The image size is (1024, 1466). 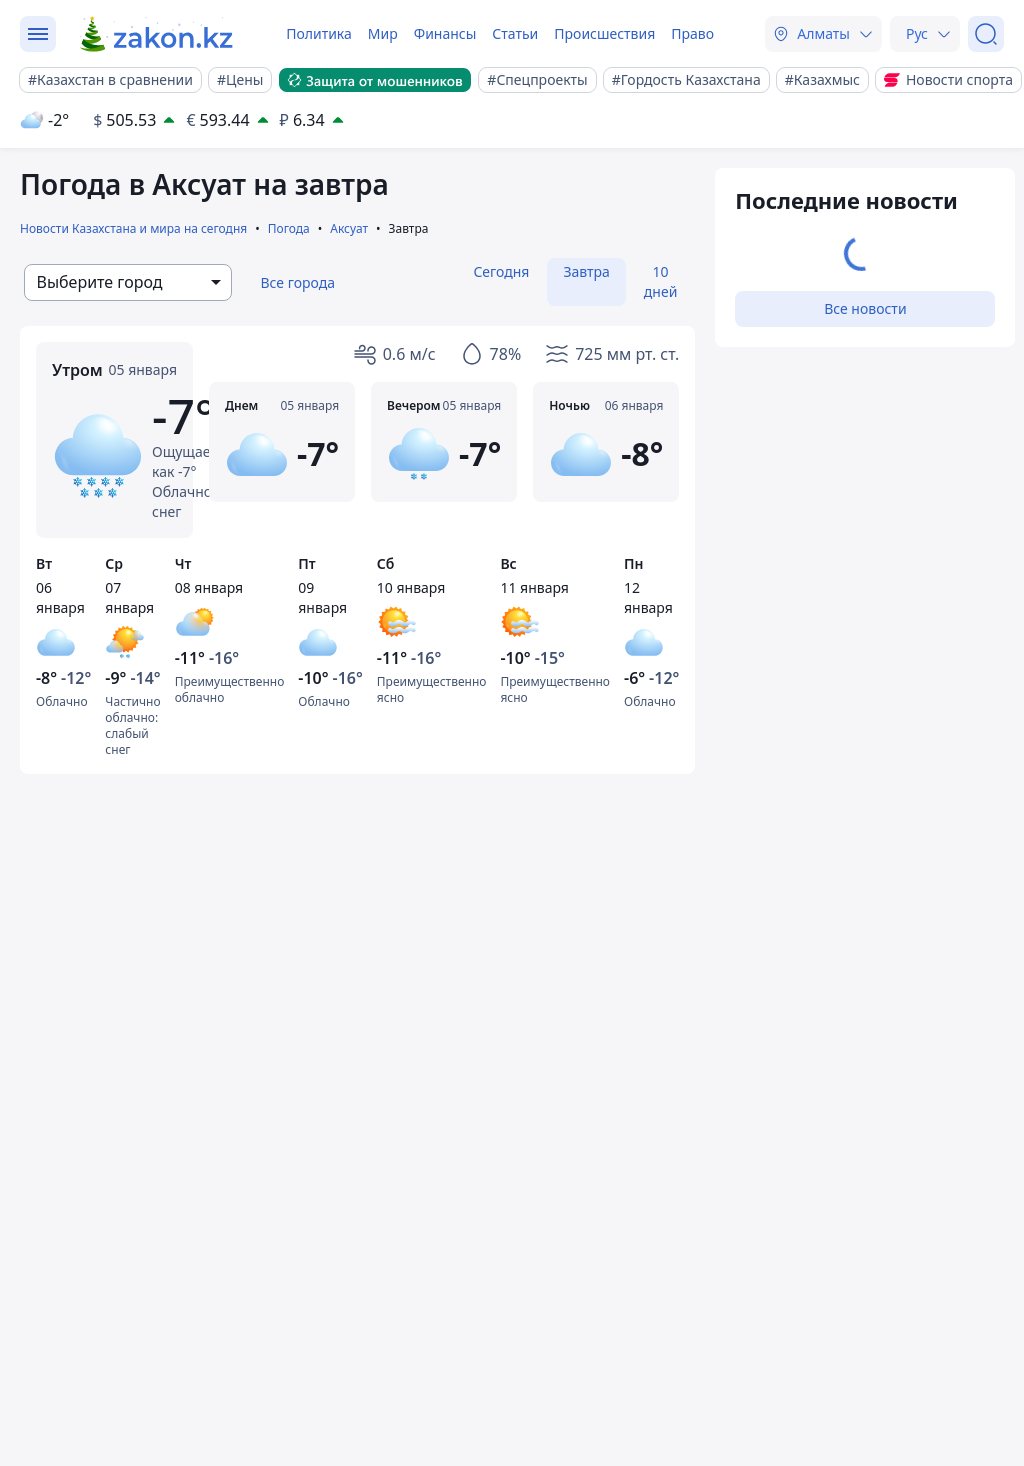 I want to click on Все новости, so click(x=865, y=308).